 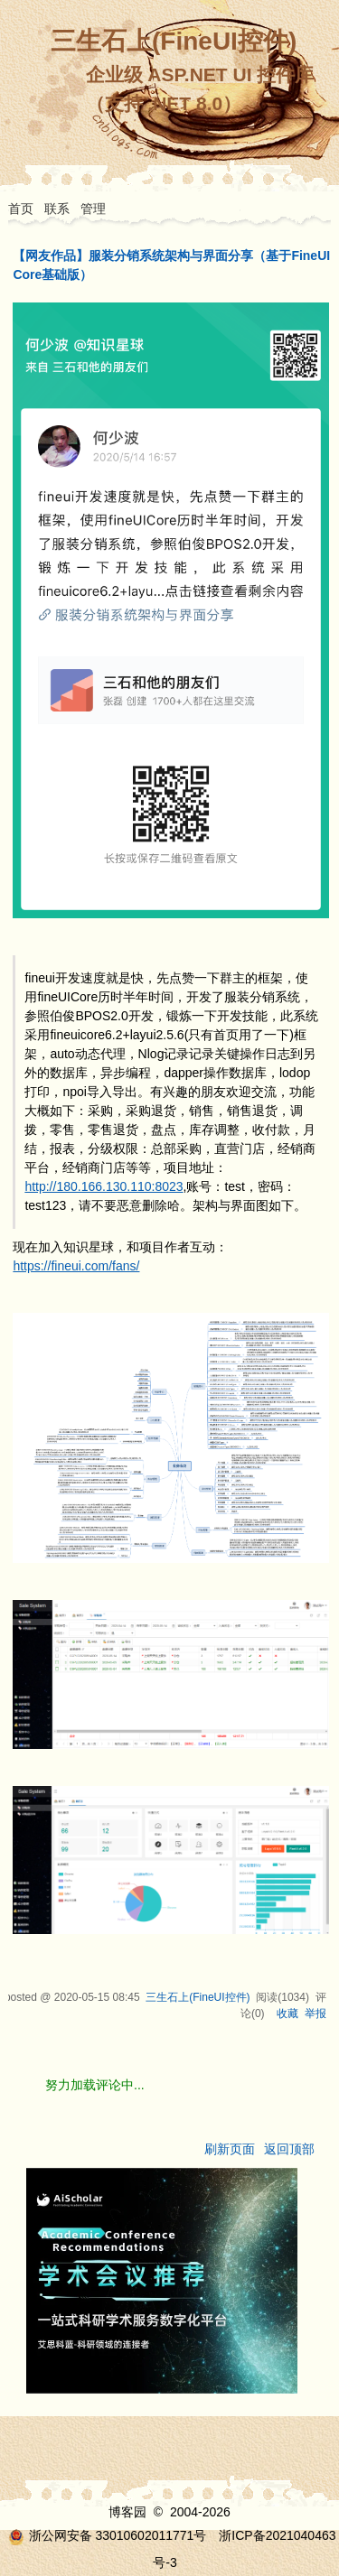 I want to click on 三生石上(FineUI控件), so click(x=174, y=41).